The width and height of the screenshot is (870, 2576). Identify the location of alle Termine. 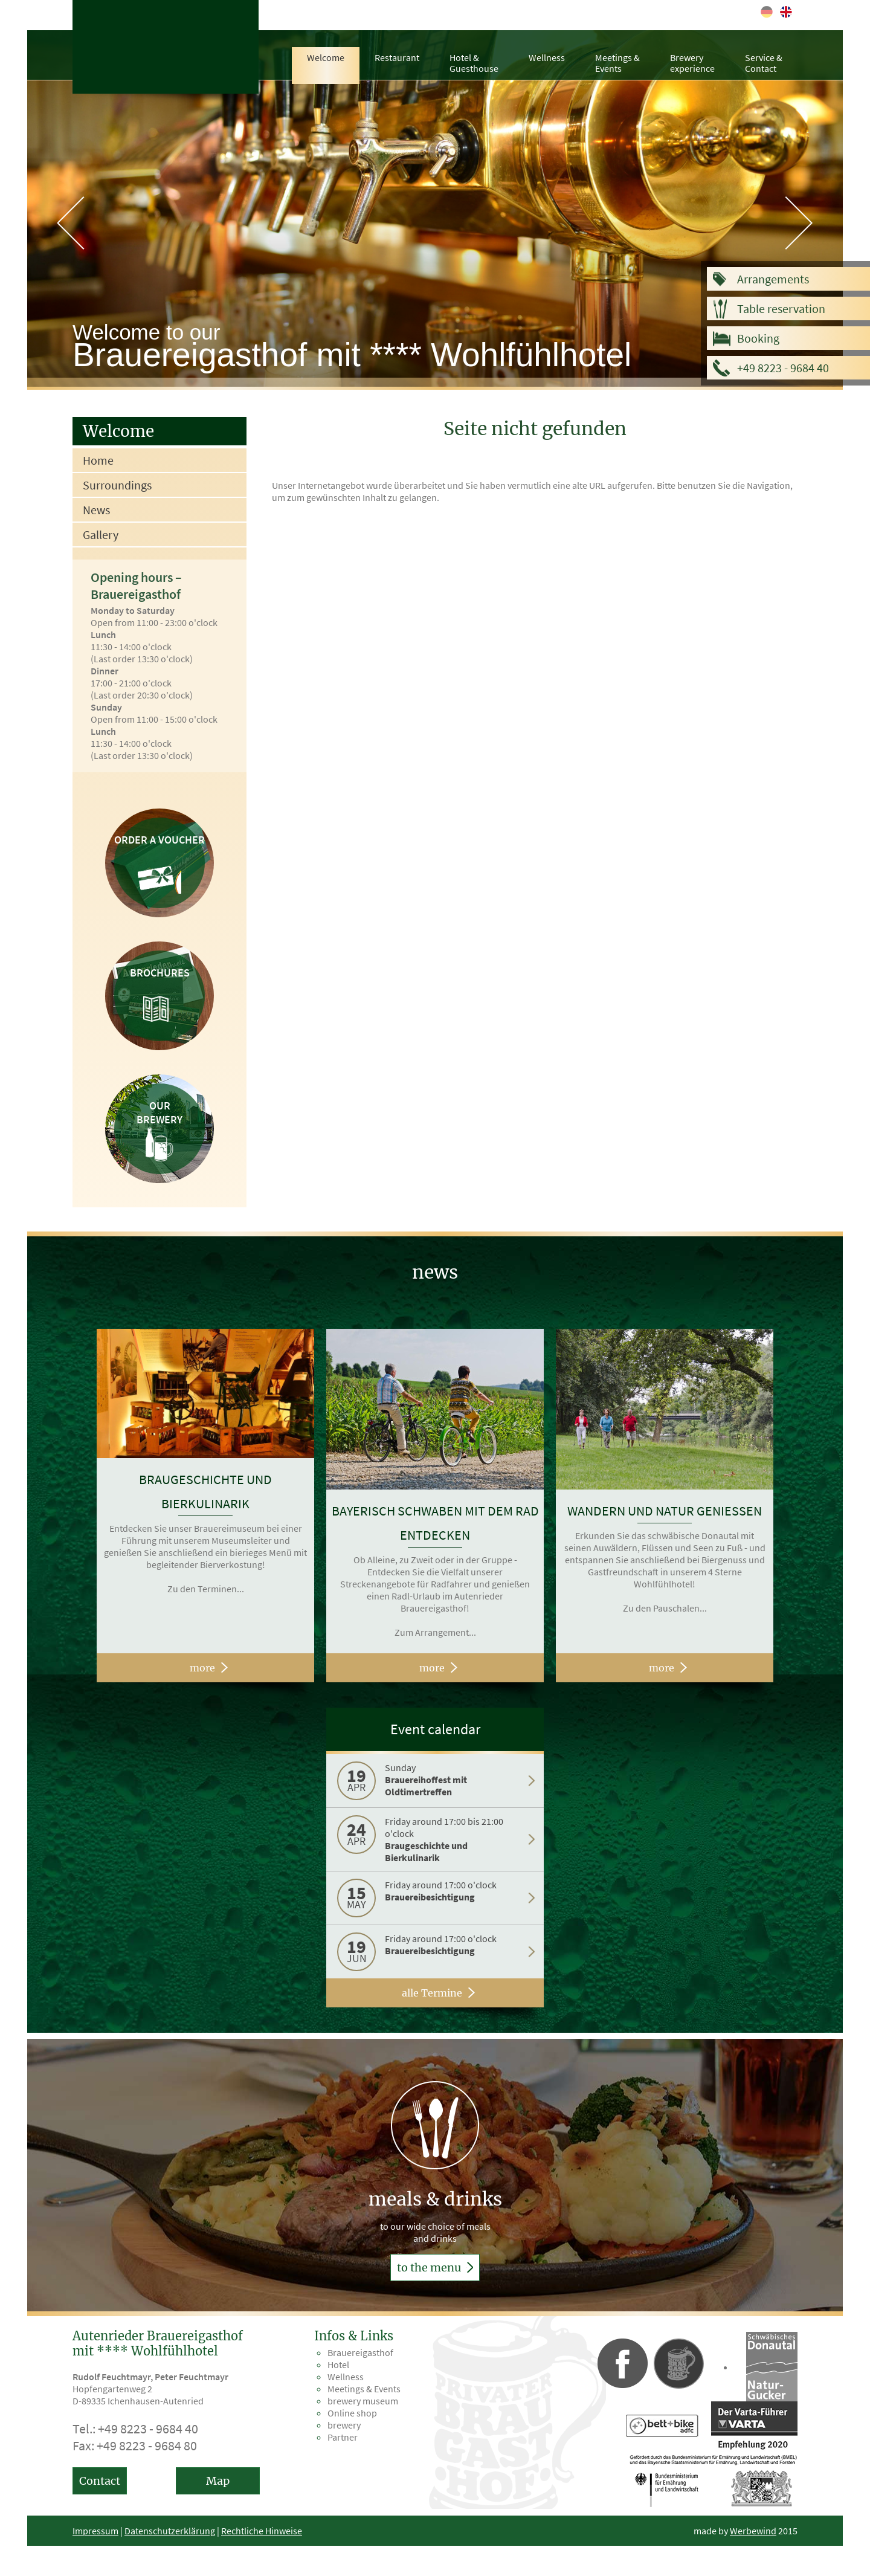
(432, 1993).